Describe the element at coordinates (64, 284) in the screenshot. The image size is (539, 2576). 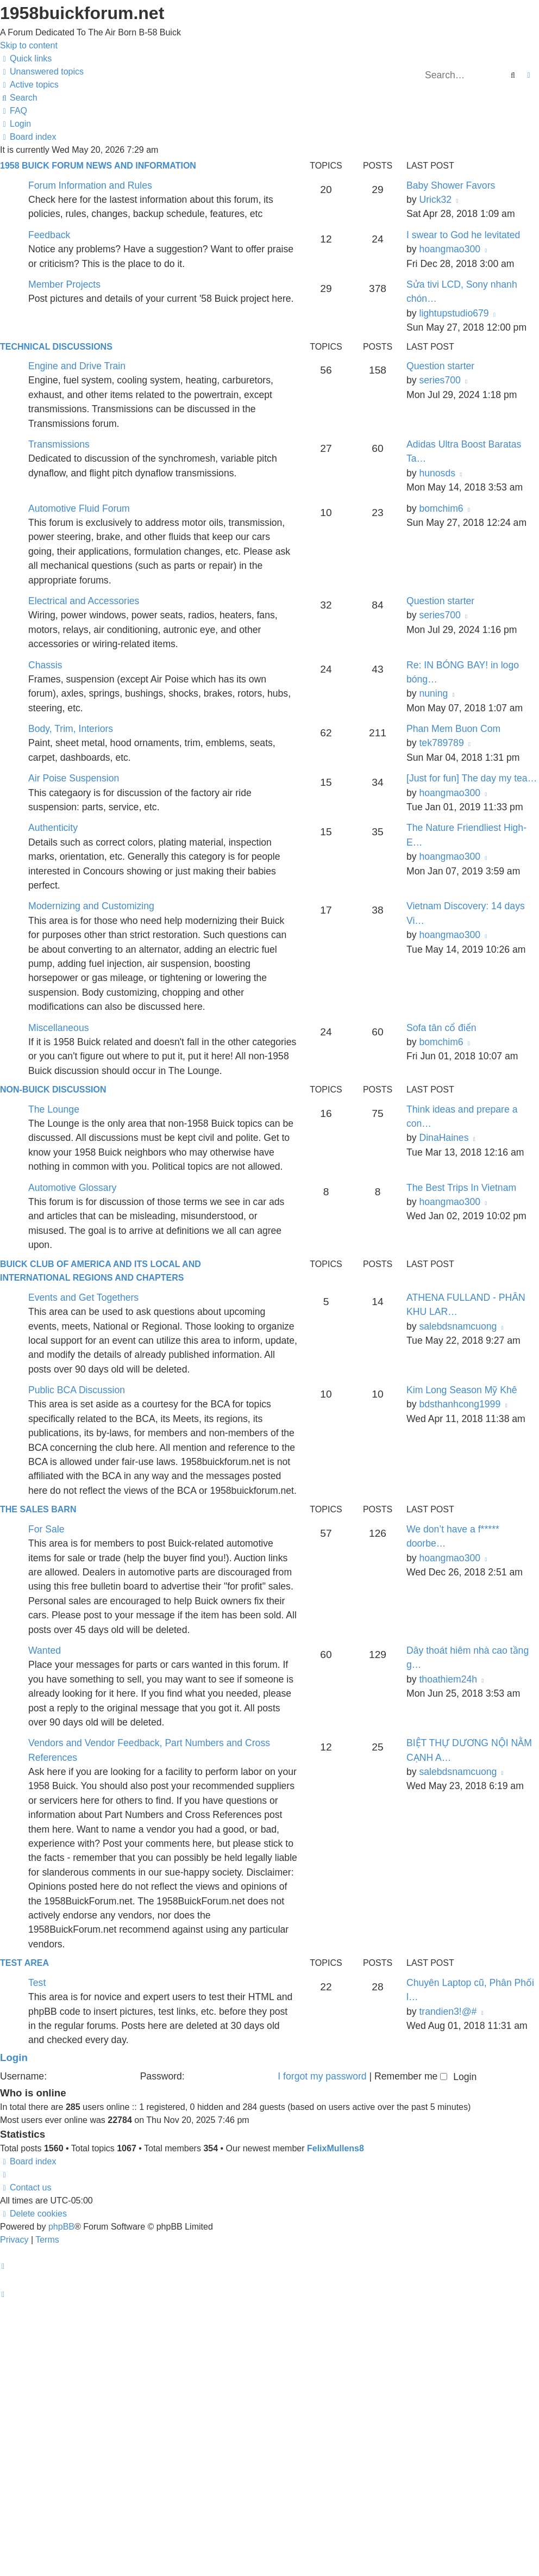
I see `Member Projects` at that location.